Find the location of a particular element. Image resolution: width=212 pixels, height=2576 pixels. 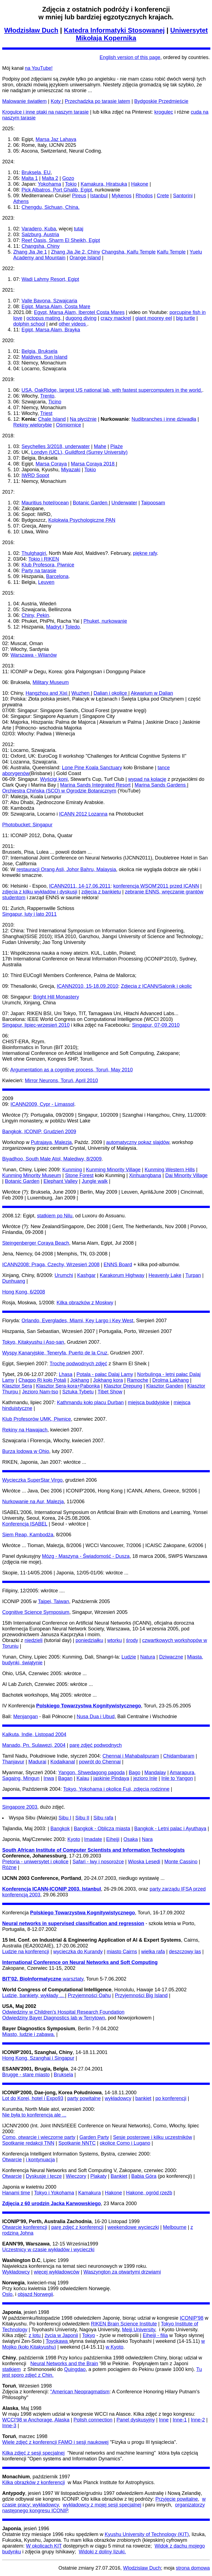

Toledo is located at coordinates (72, 627).